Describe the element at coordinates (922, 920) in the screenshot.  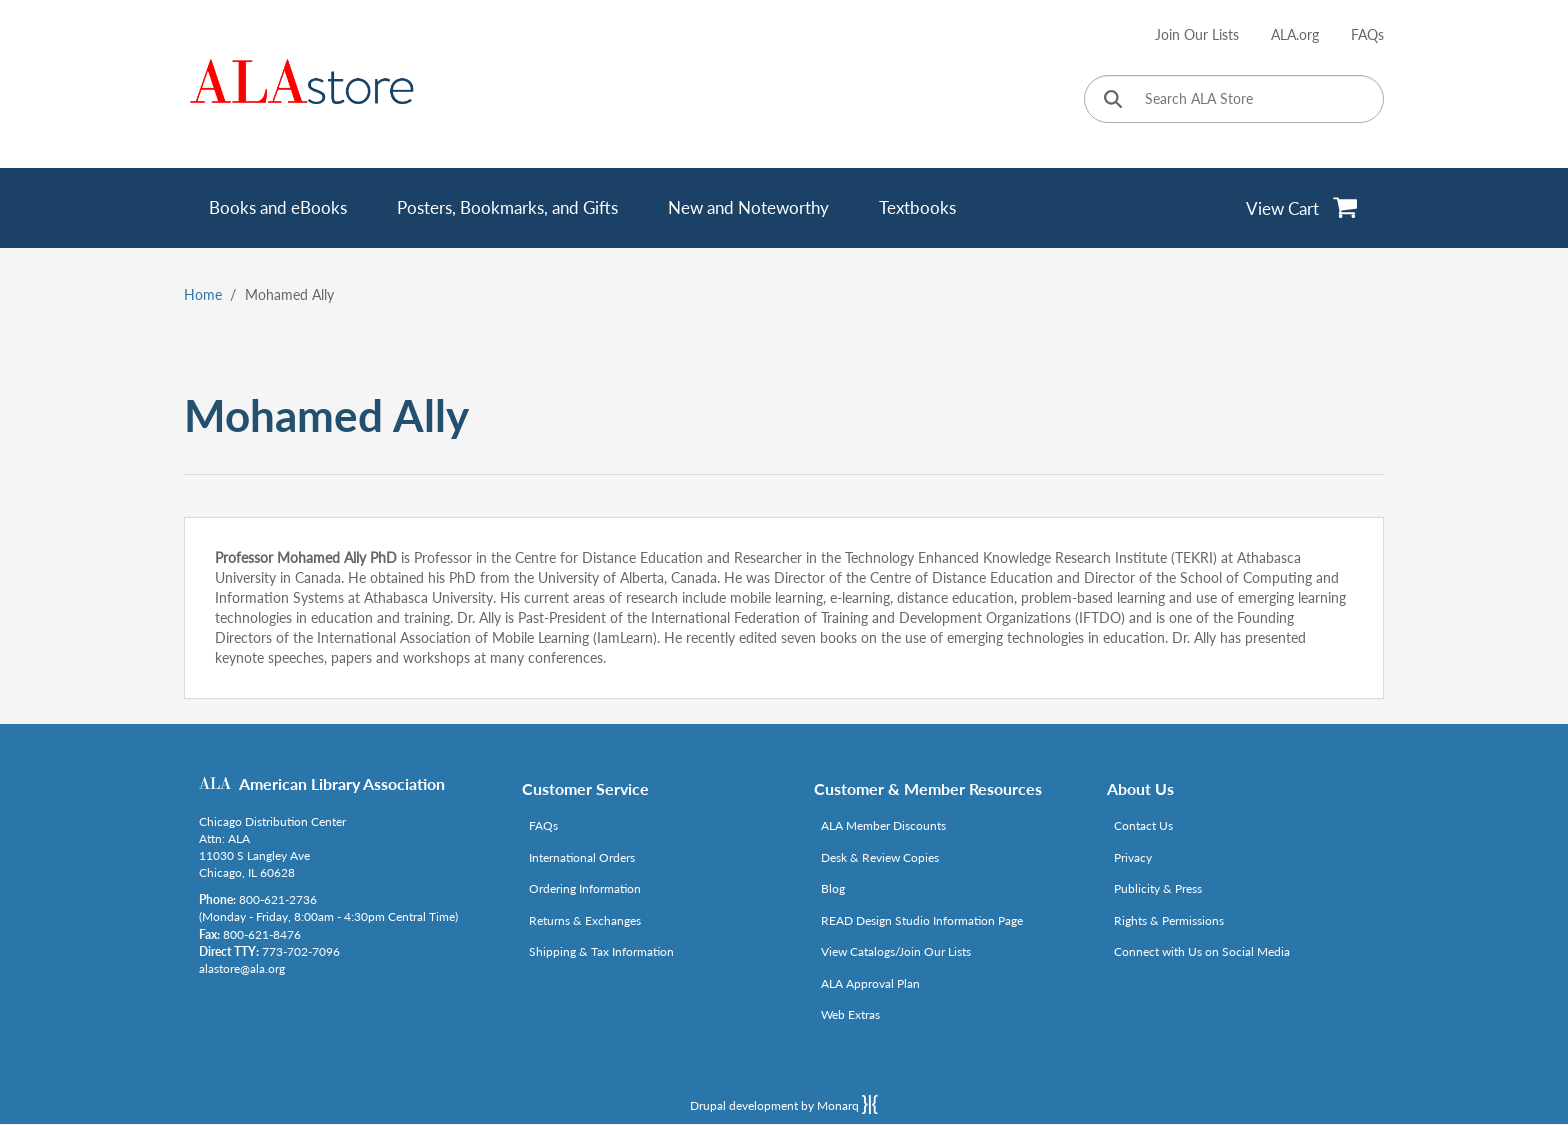
I see `READ Design Studio Information Page` at that location.